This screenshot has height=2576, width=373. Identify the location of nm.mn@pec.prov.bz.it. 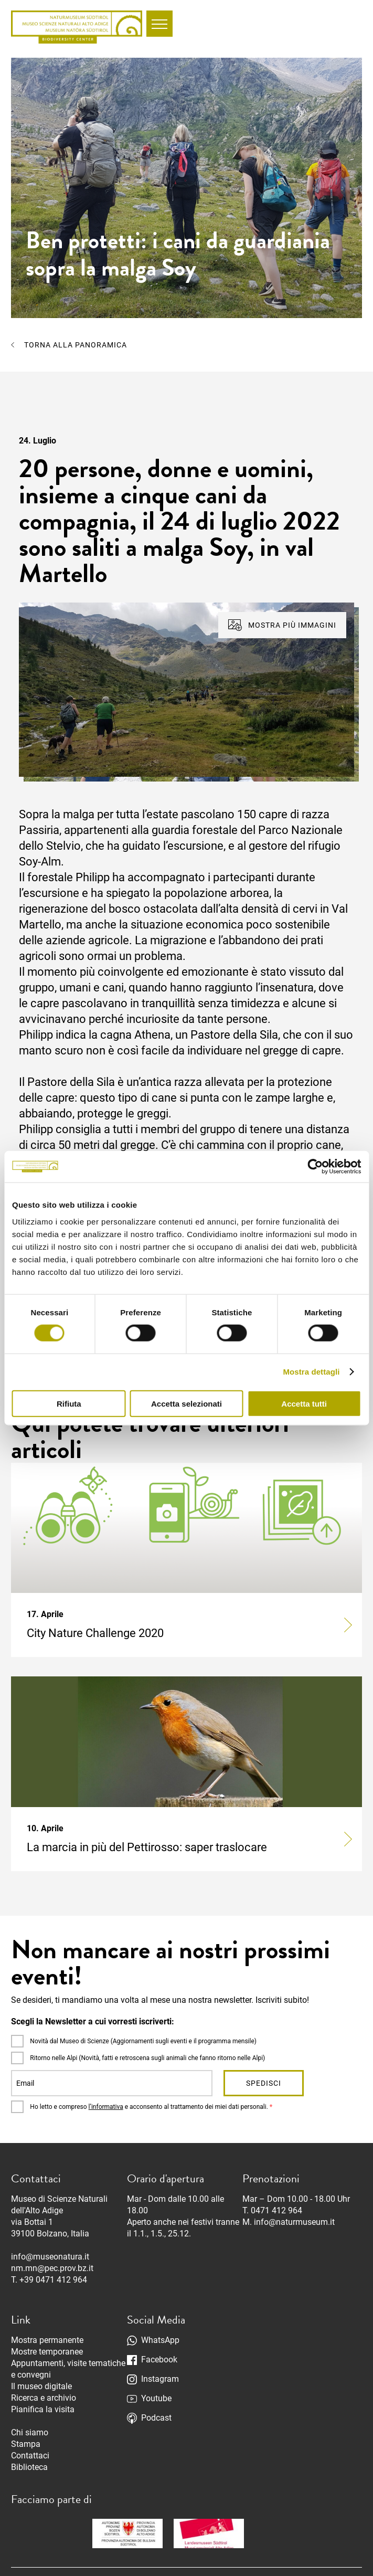
(52, 2268).